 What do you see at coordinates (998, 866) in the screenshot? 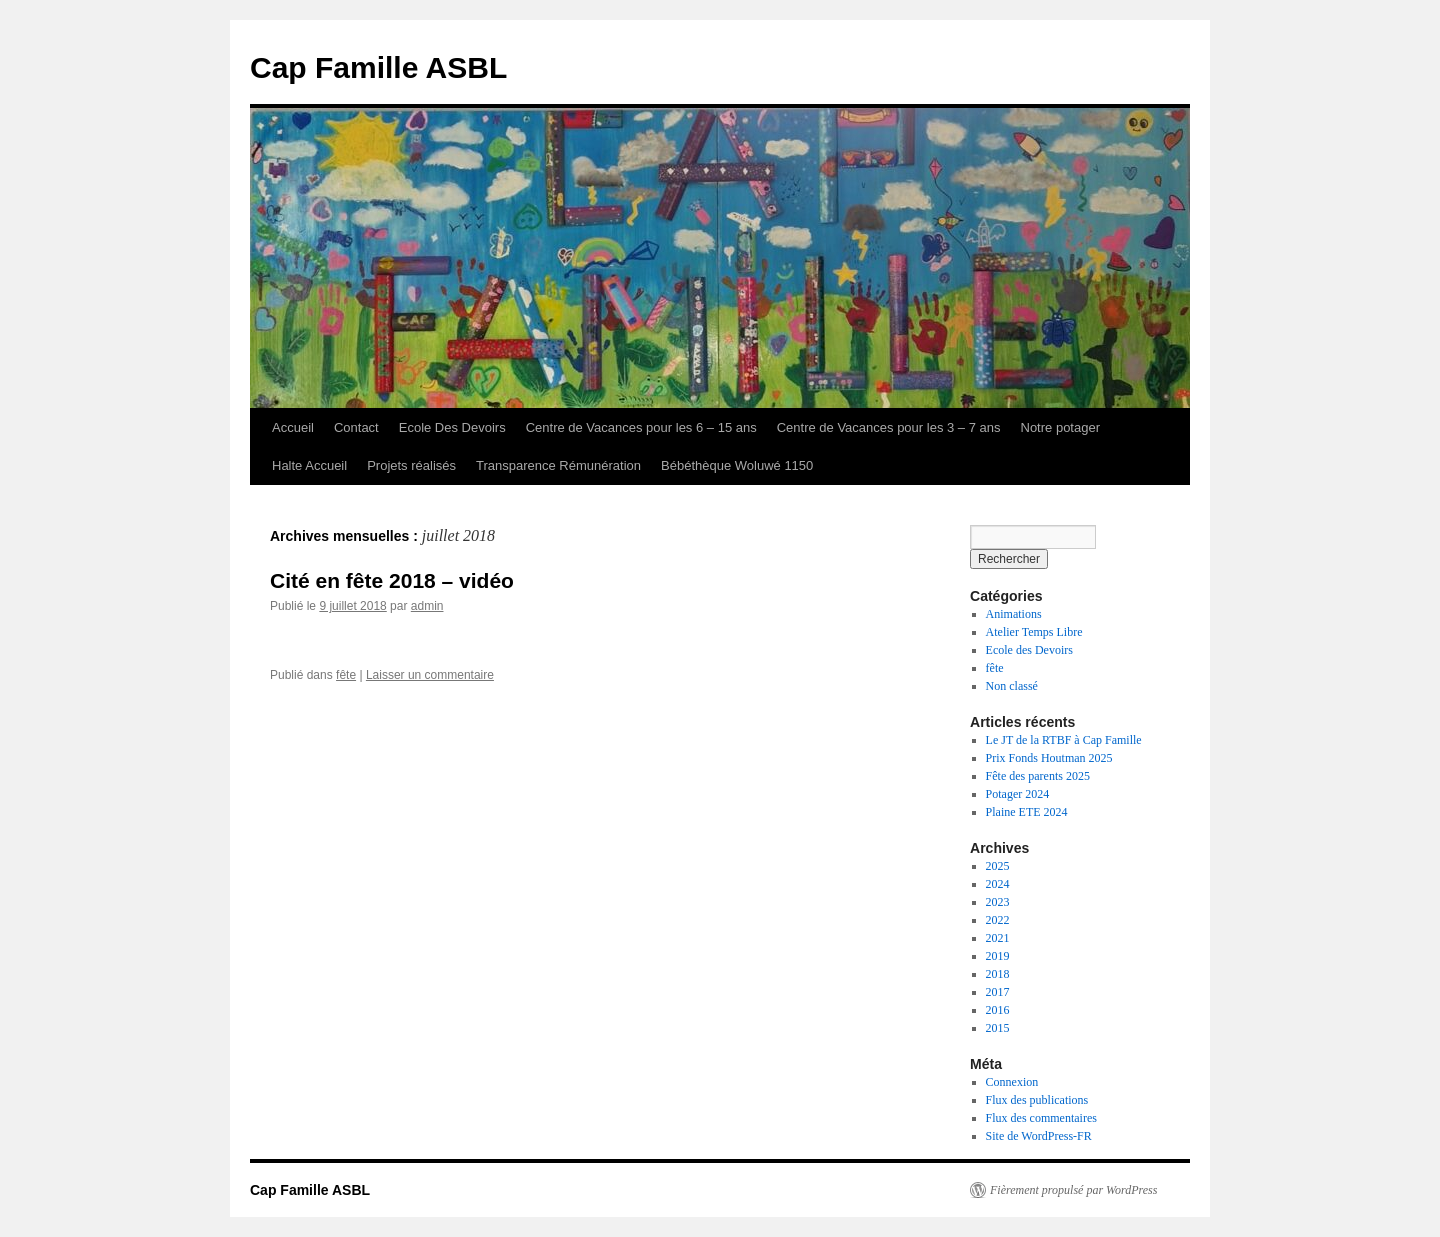
I see `2025` at bounding box center [998, 866].